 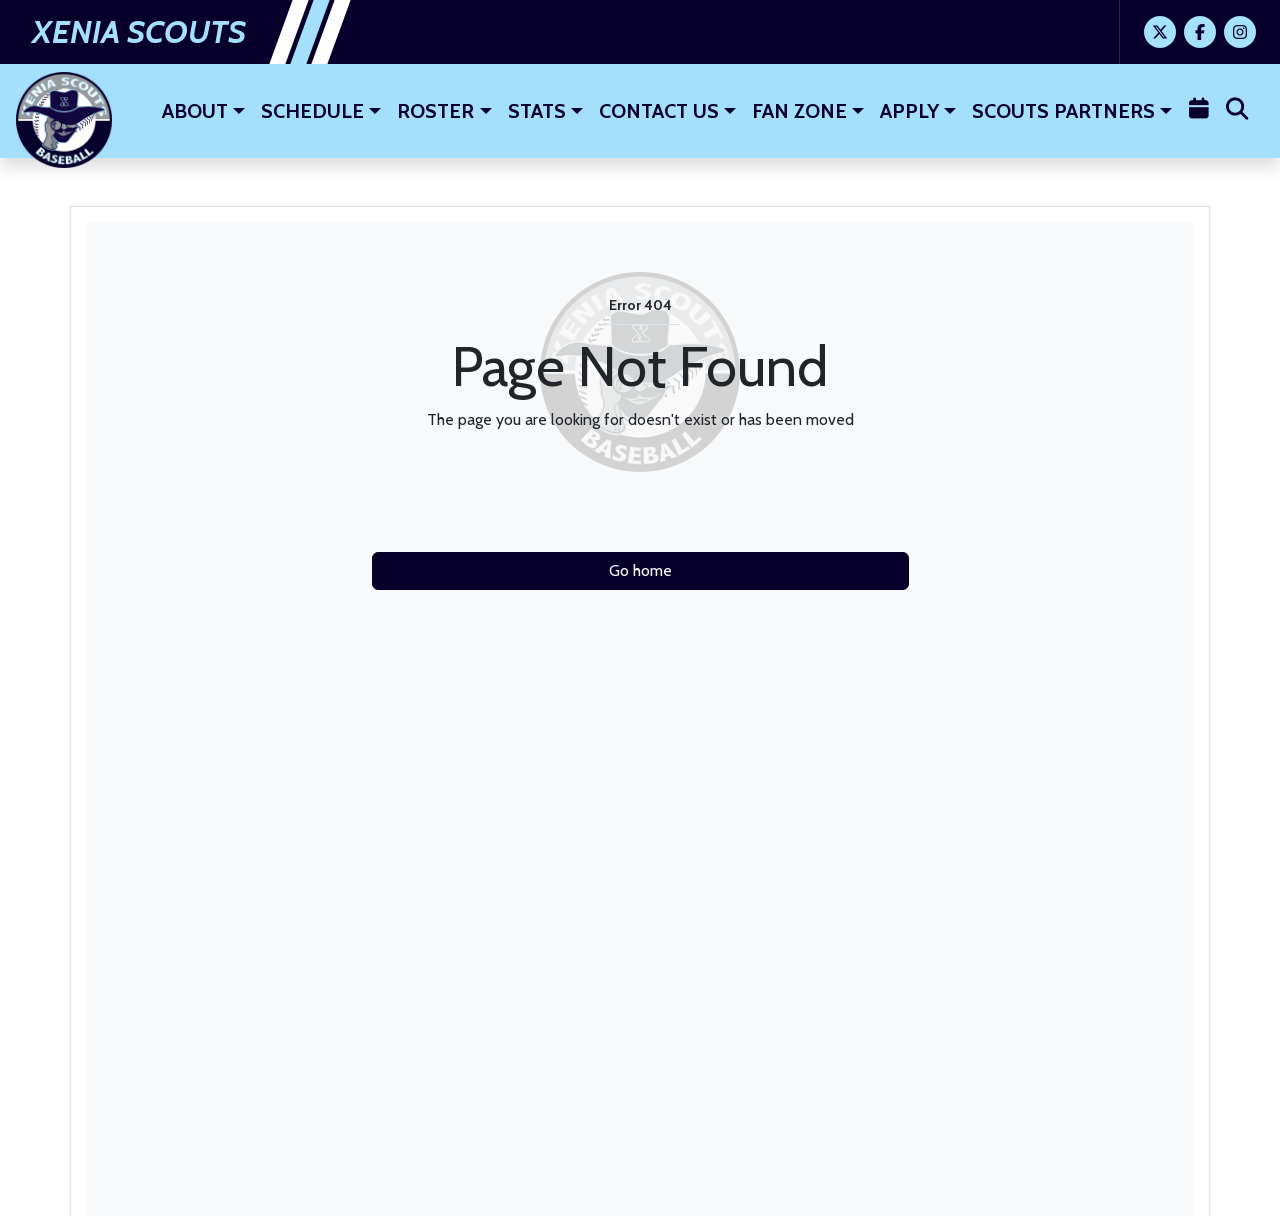 What do you see at coordinates (1160, 32) in the screenshot?
I see `[Twitter]` at bounding box center [1160, 32].